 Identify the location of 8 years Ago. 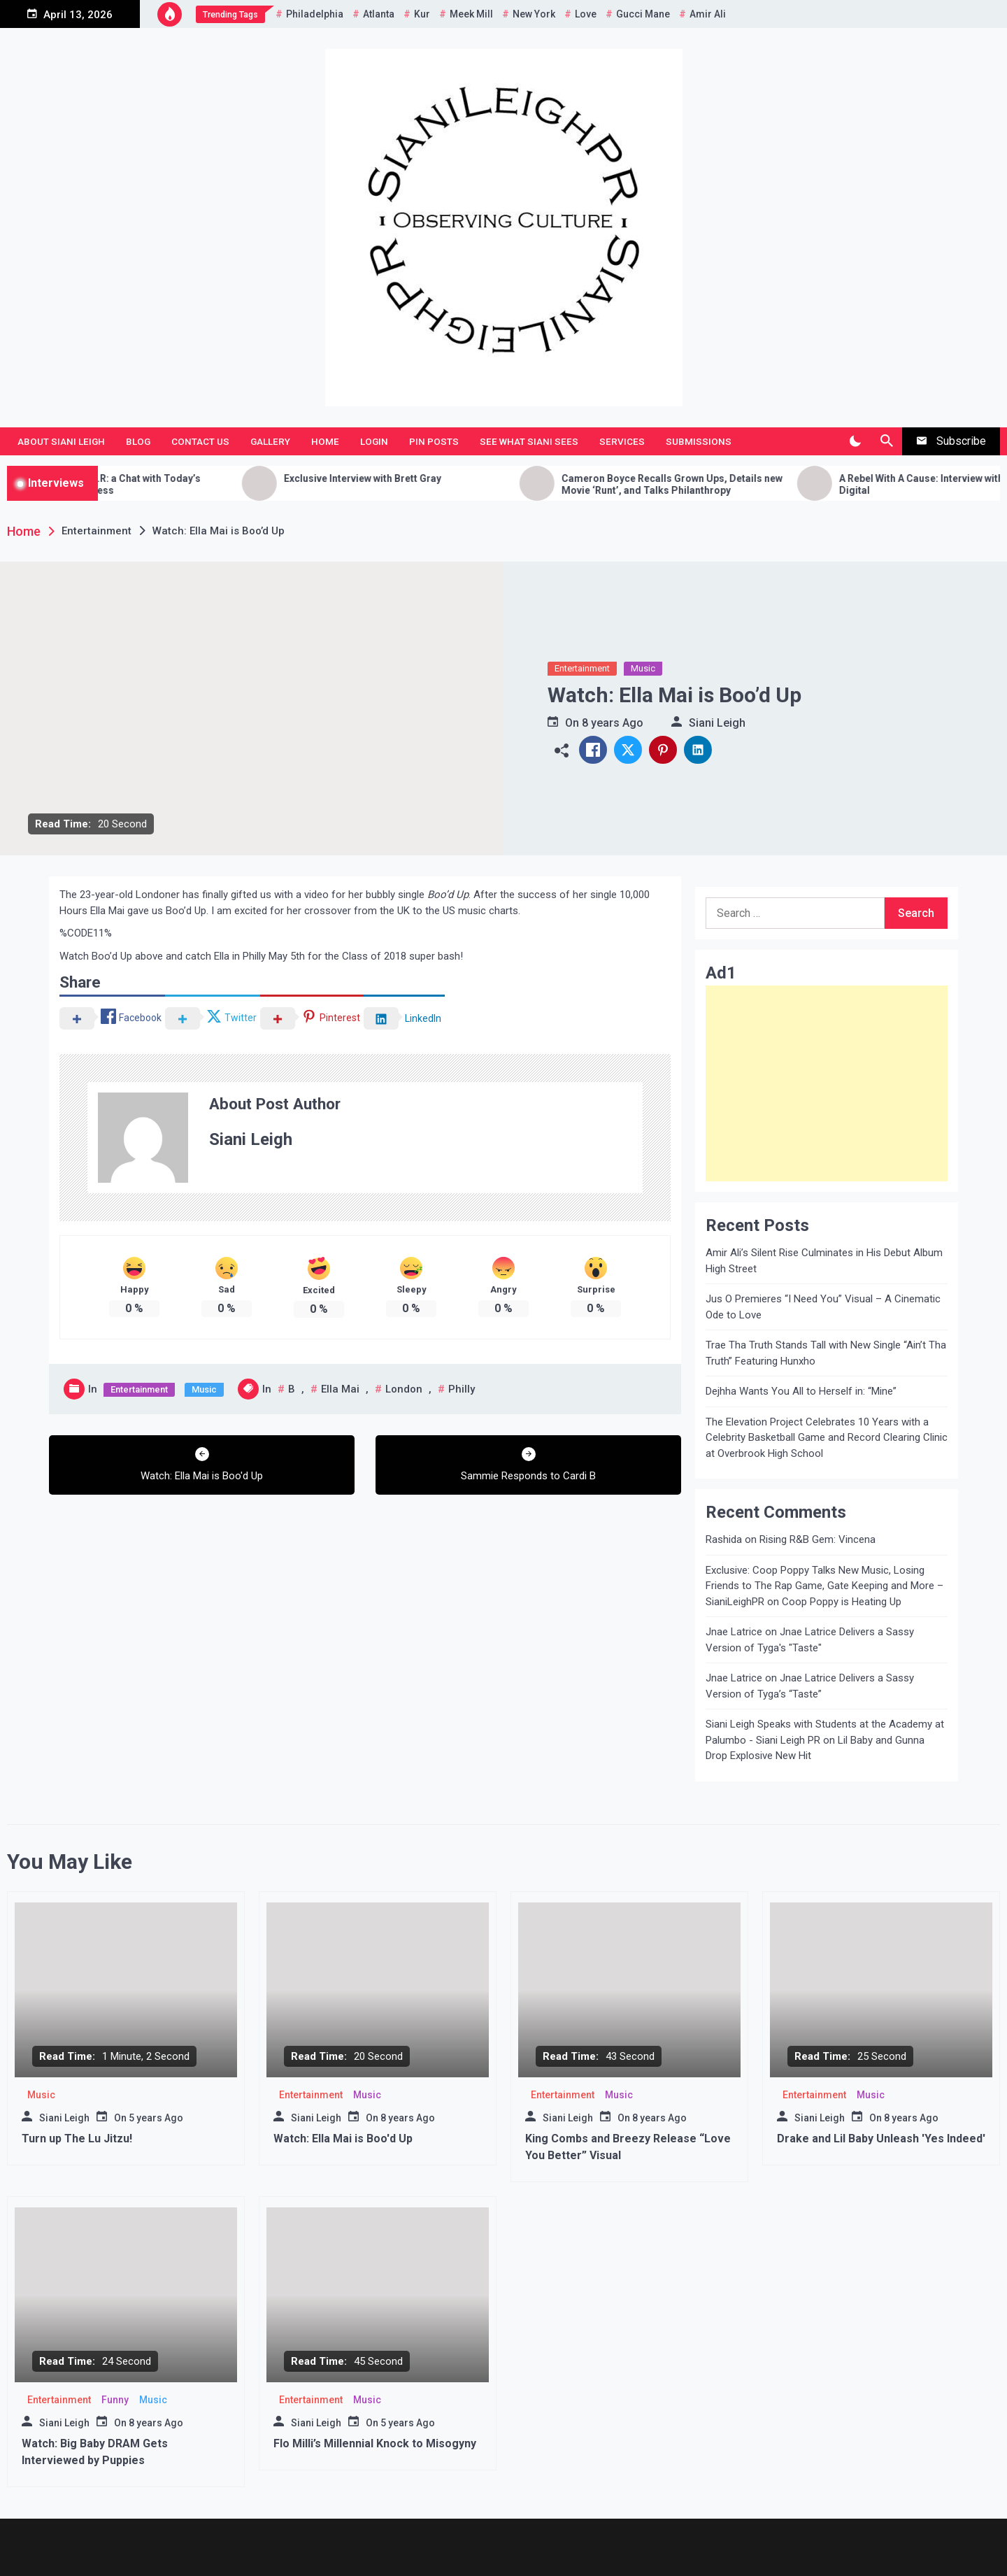
(612, 723).